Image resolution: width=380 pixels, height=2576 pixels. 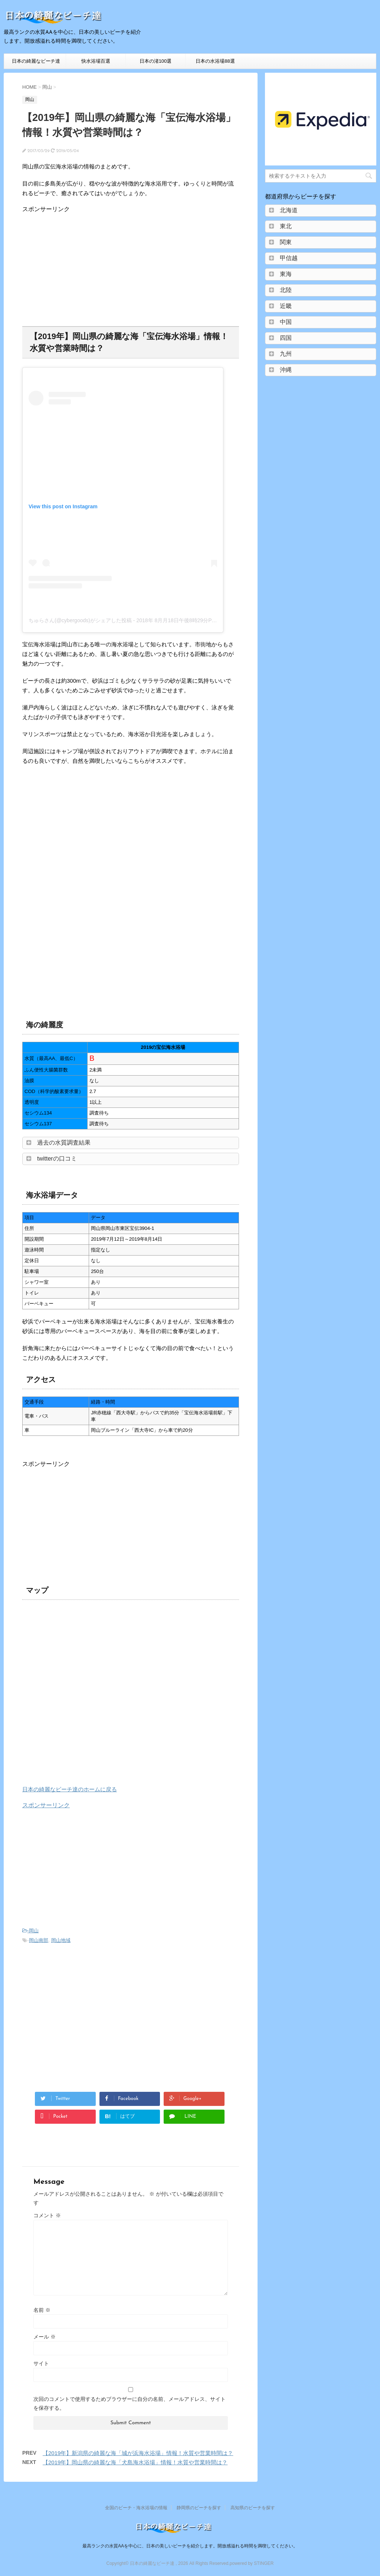 What do you see at coordinates (215, 61) in the screenshot?
I see `日本の水浴場88選` at bounding box center [215, 61].